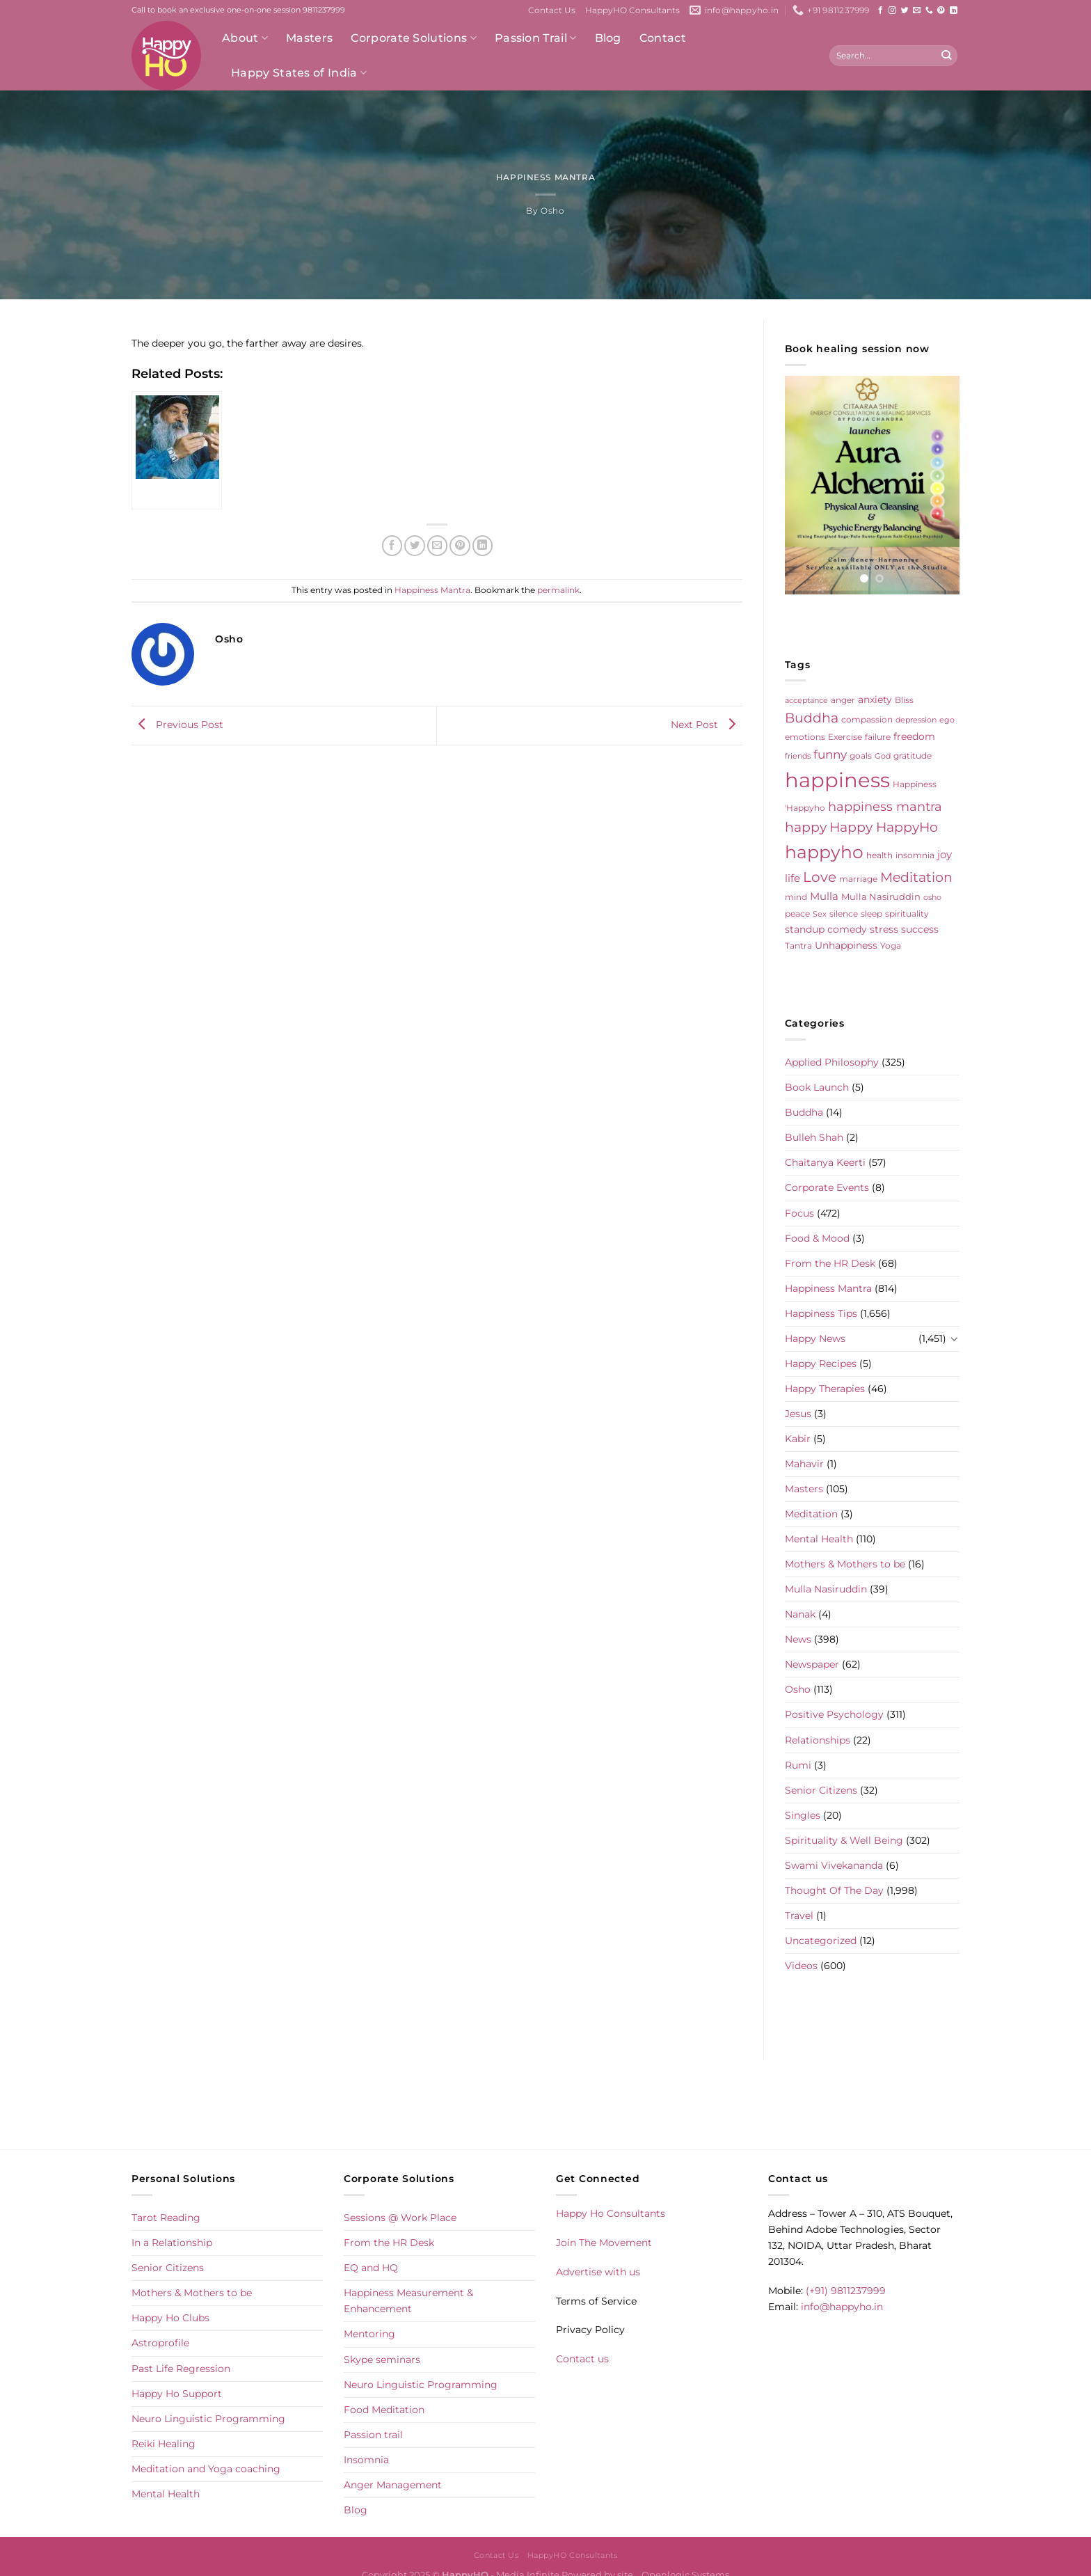  Describe the element at coordinates (827, 1187) in the screenshot. I see `Corporate Events` at that location.